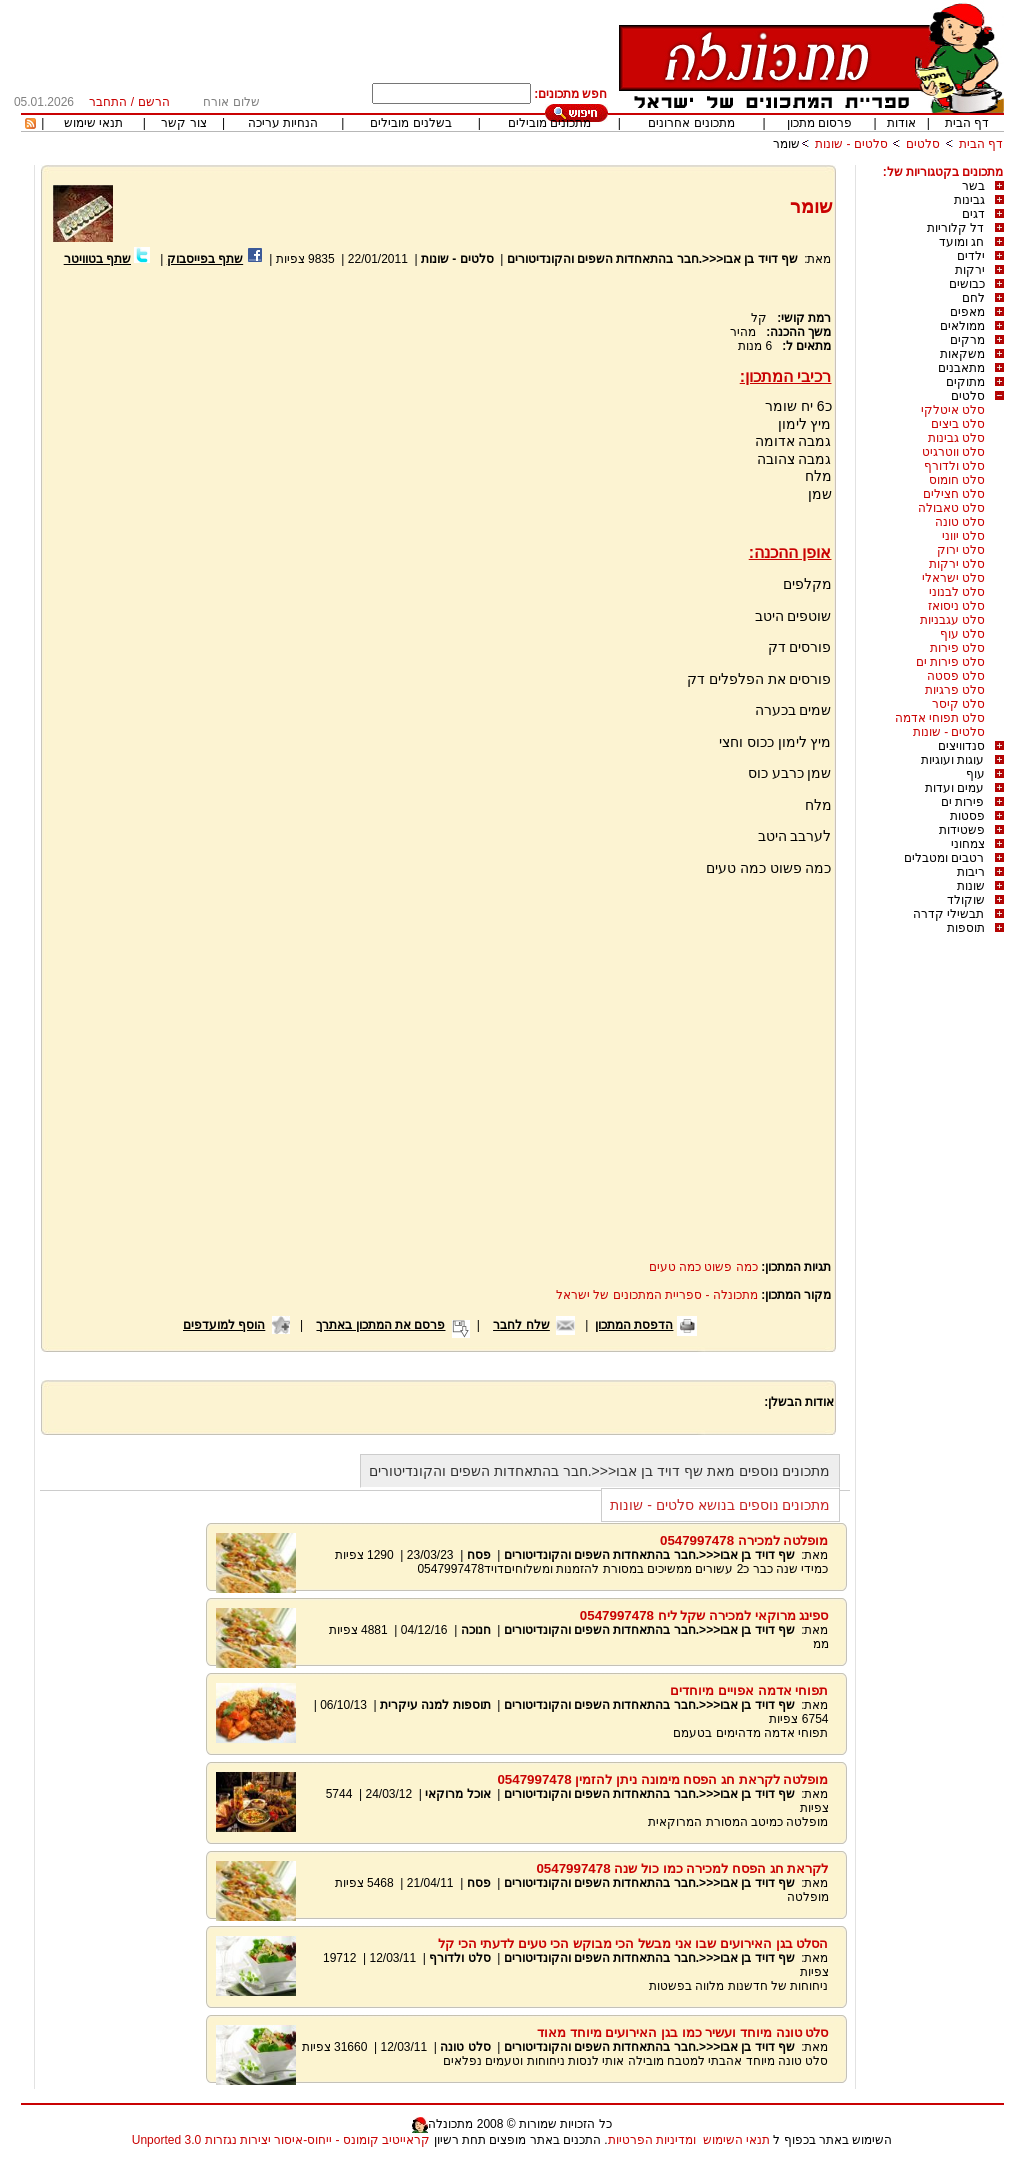  What do you see at coordinates (956, 438) in the screenshot?
I see `סלט גבינות` at bounding box center [956, 438].